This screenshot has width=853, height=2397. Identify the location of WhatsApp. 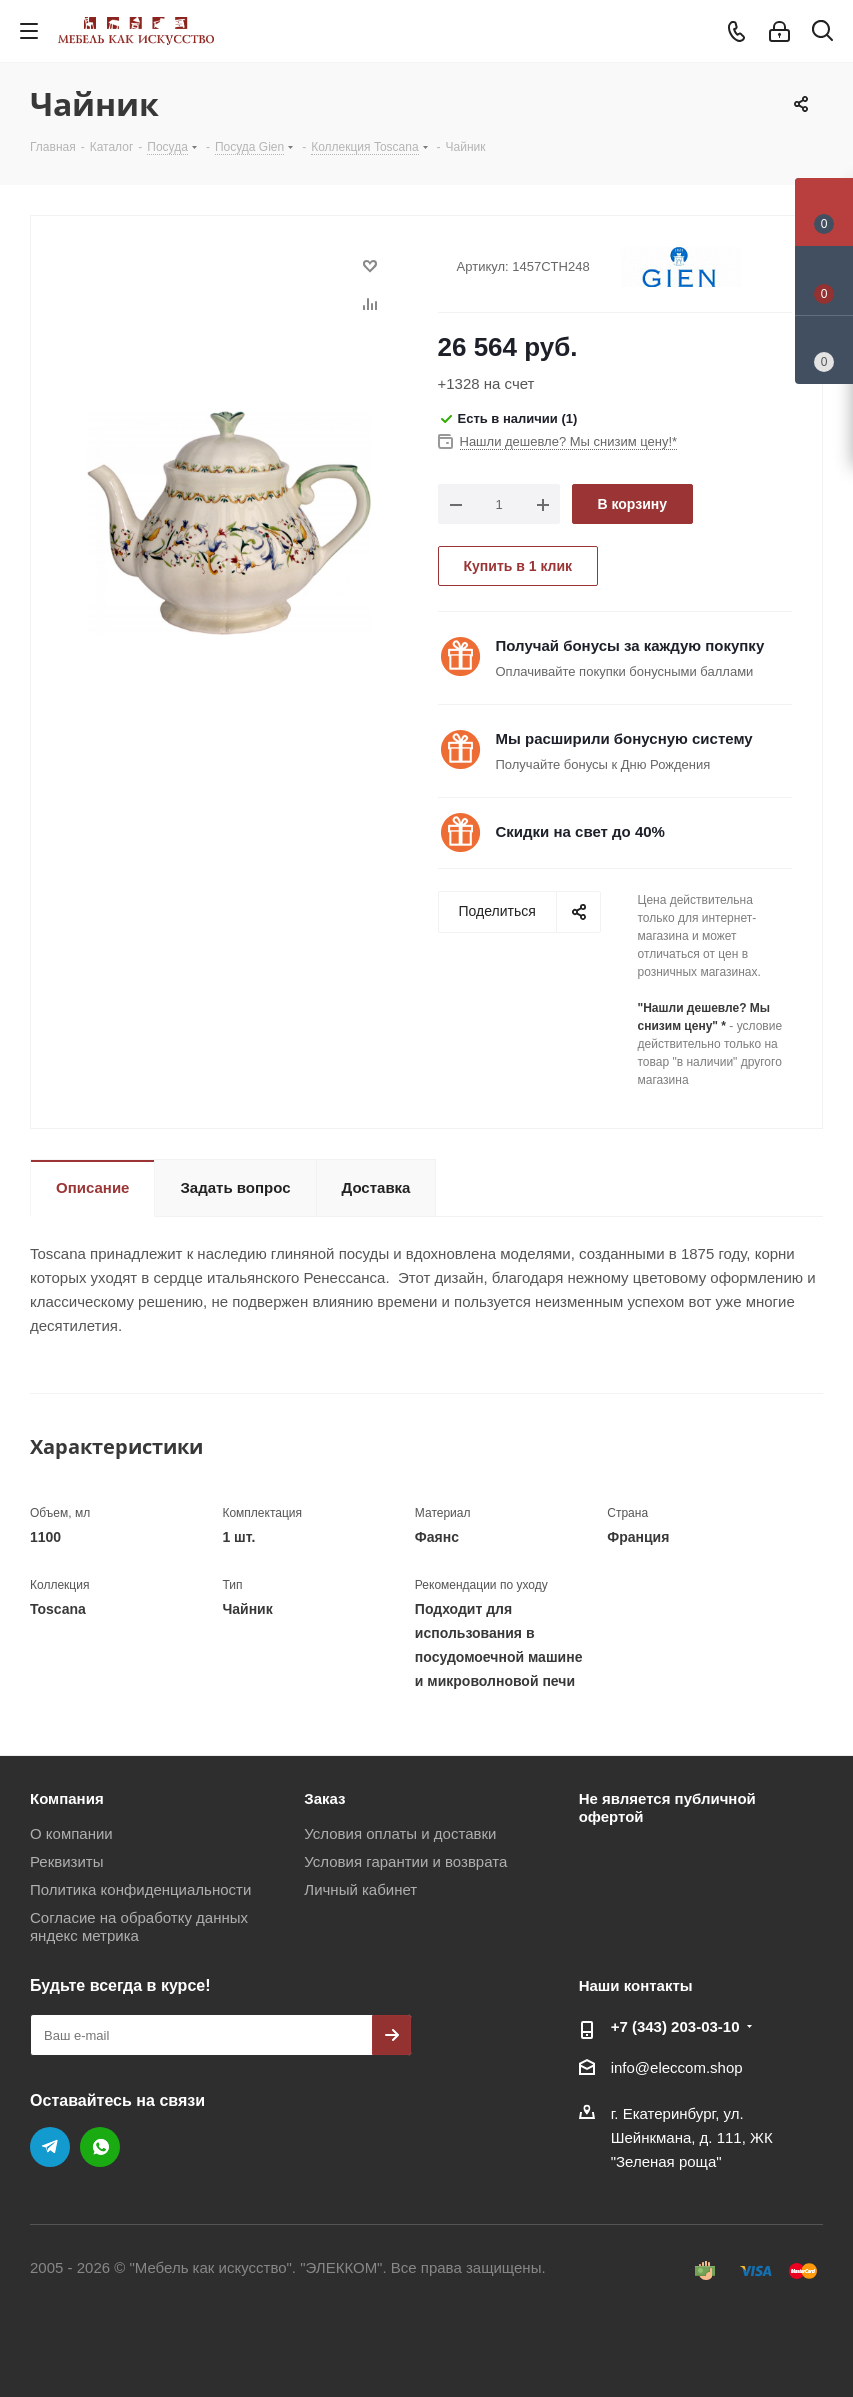
(100, 2147).